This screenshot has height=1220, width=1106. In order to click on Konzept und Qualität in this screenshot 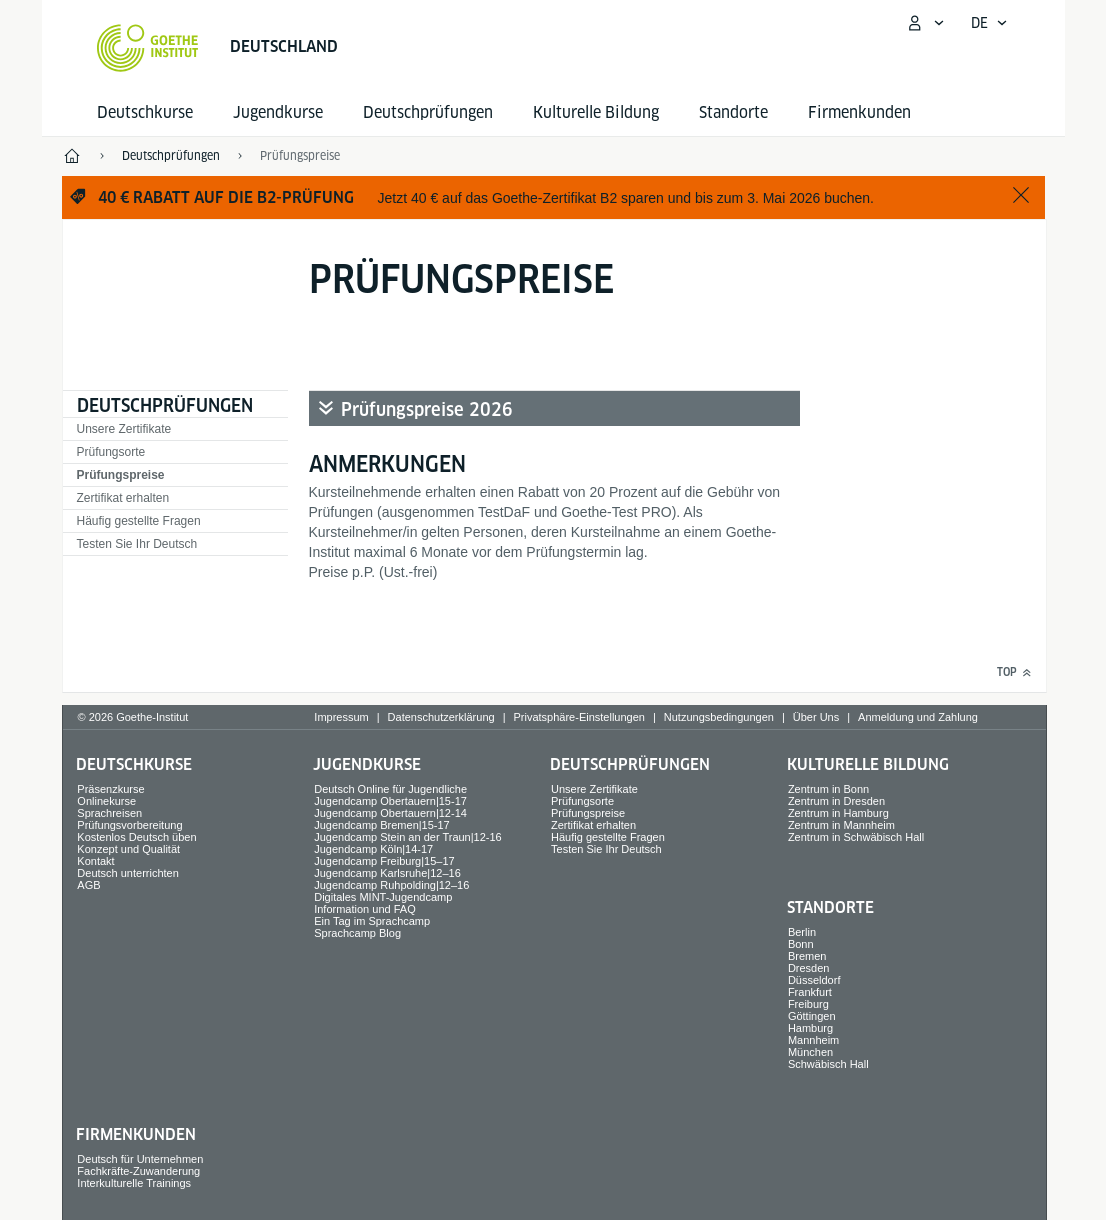, I will do `click(128, 849)`.